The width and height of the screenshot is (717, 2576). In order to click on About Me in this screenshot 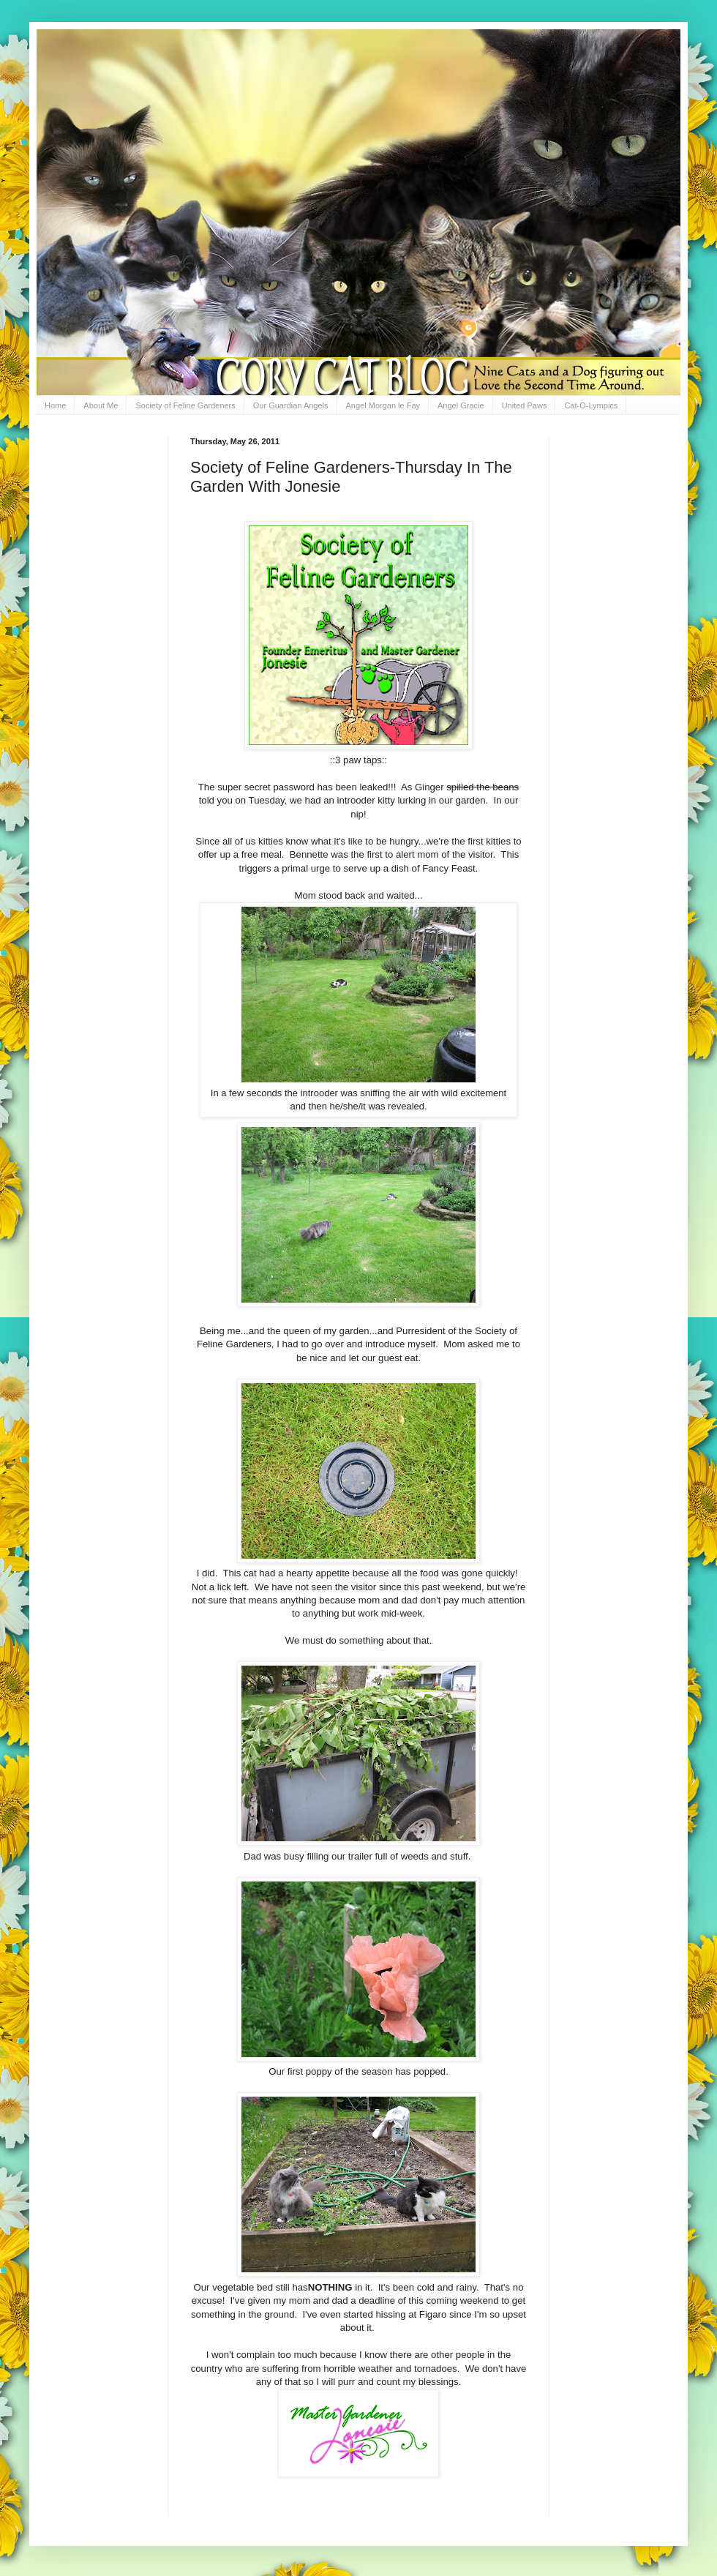, I will do `click(100, 405)`.